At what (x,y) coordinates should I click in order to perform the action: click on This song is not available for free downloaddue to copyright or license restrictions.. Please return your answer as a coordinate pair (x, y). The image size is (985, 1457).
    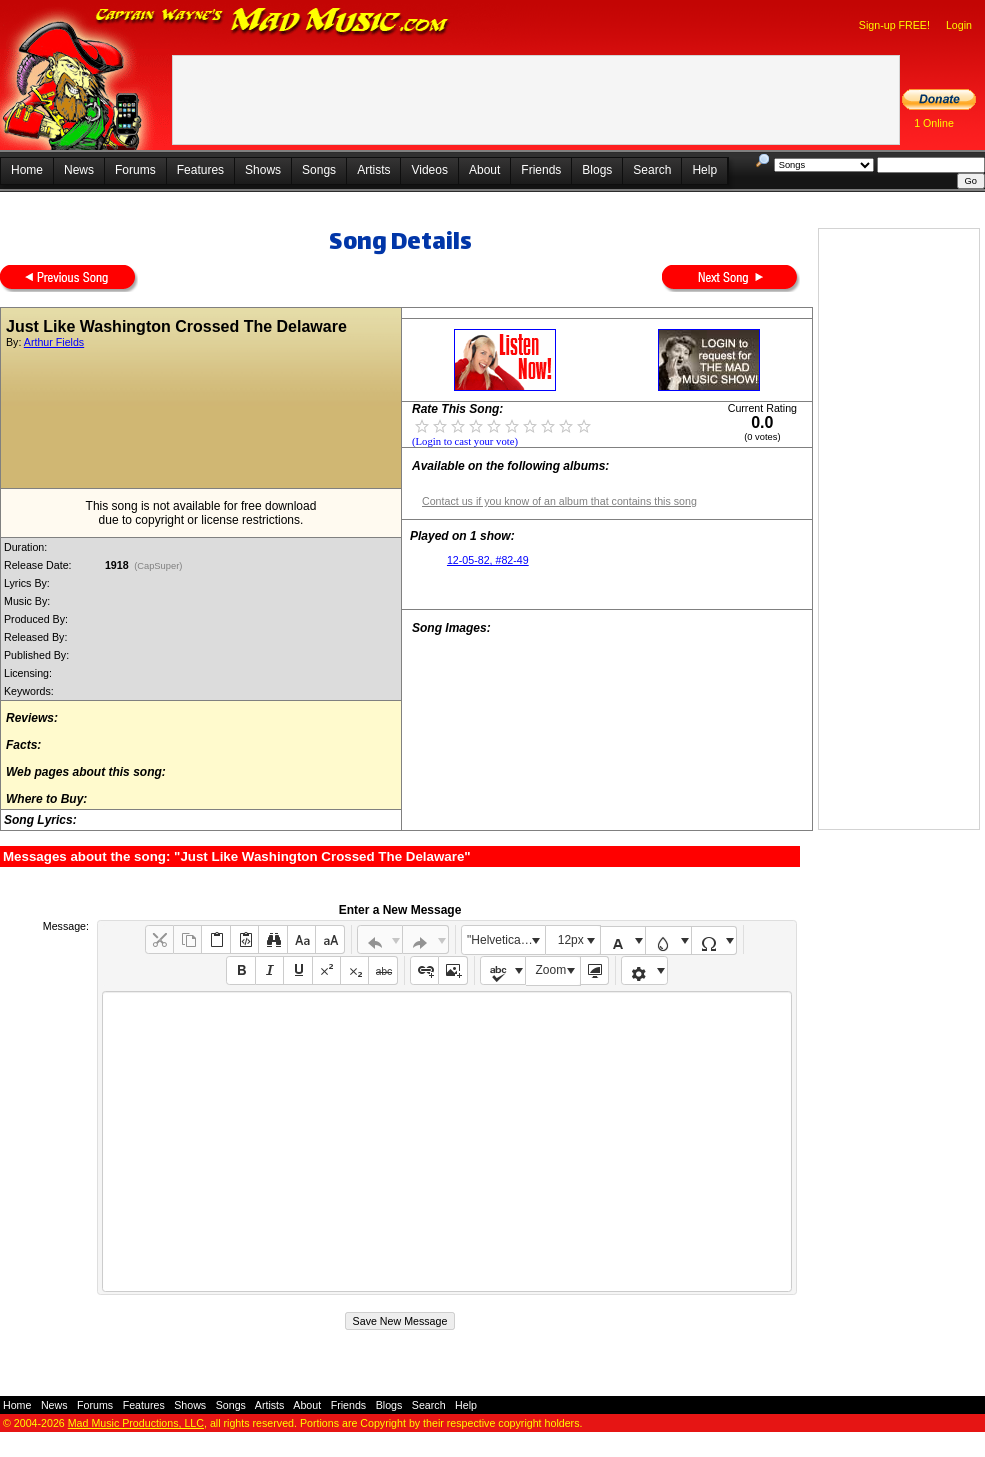
    Looking at the image, I should click on (201, 513).